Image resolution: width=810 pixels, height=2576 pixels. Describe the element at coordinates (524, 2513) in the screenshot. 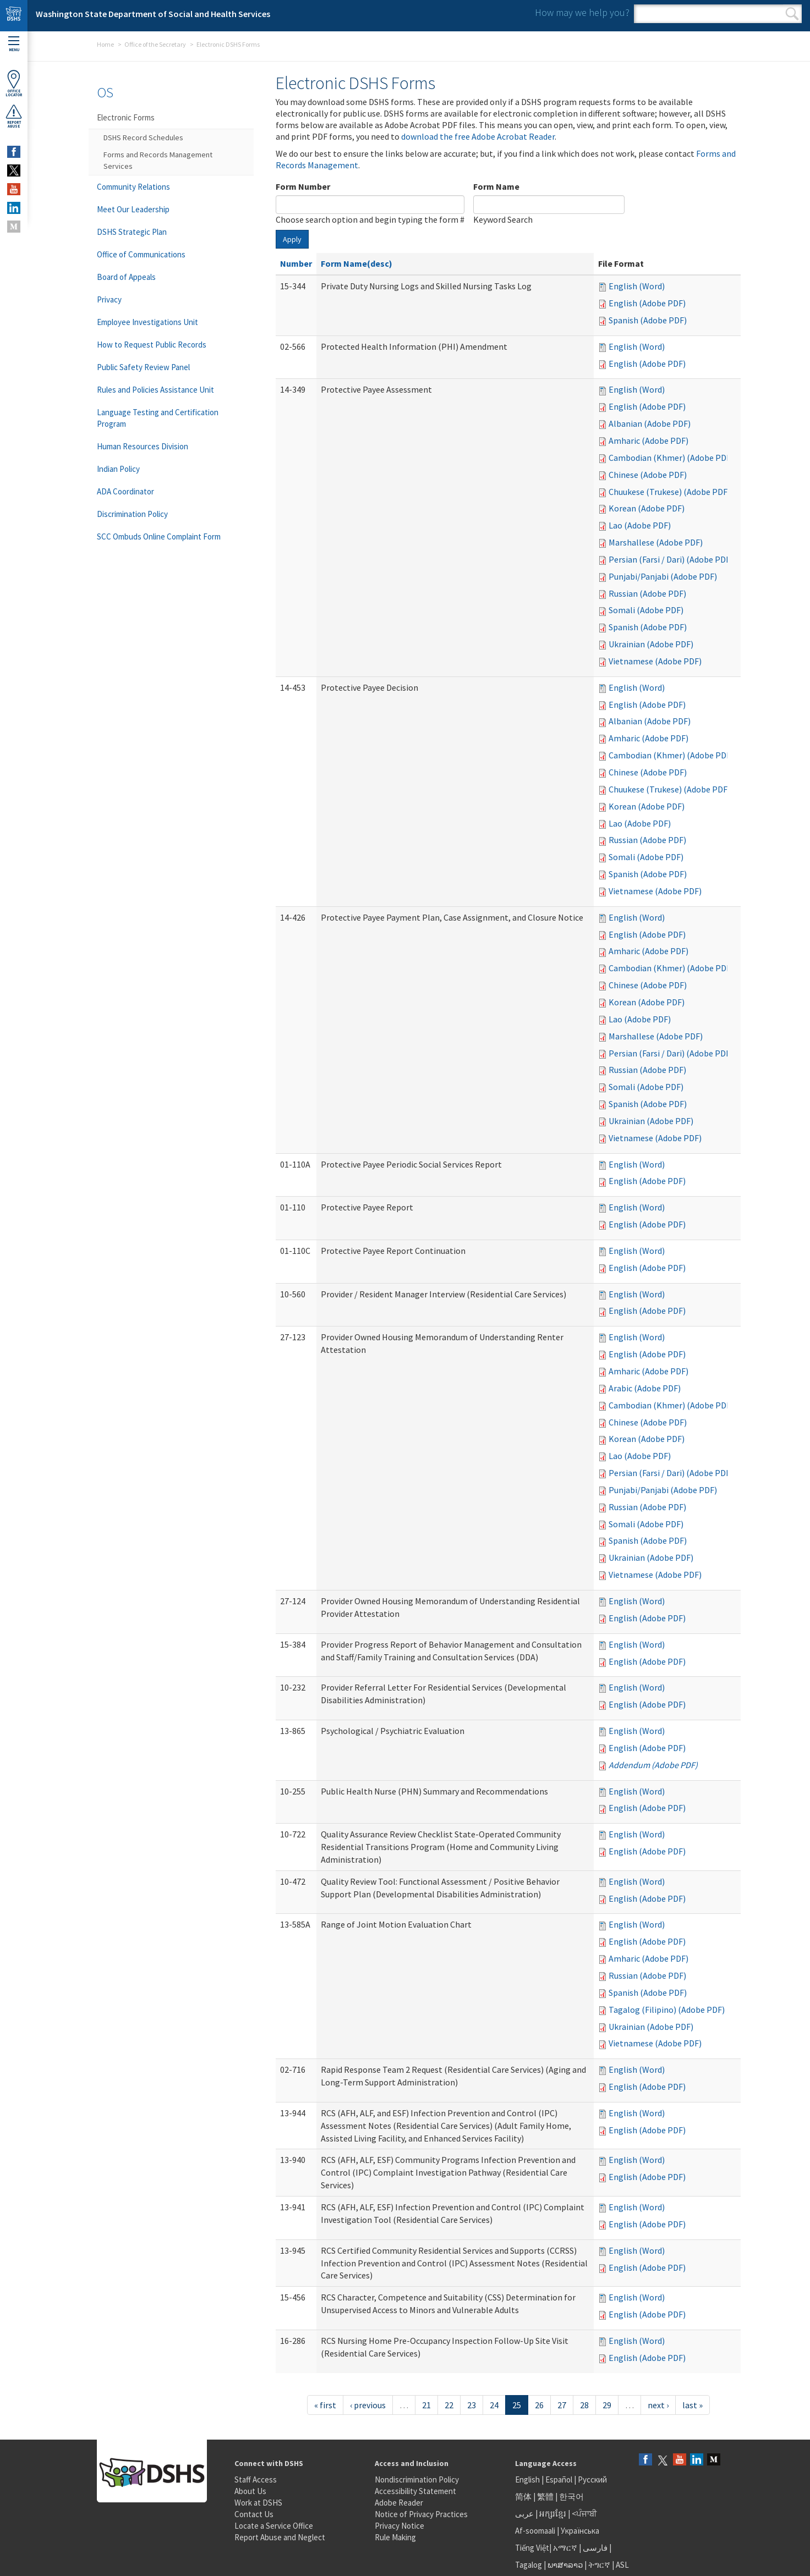

I see `عربى` at that location.